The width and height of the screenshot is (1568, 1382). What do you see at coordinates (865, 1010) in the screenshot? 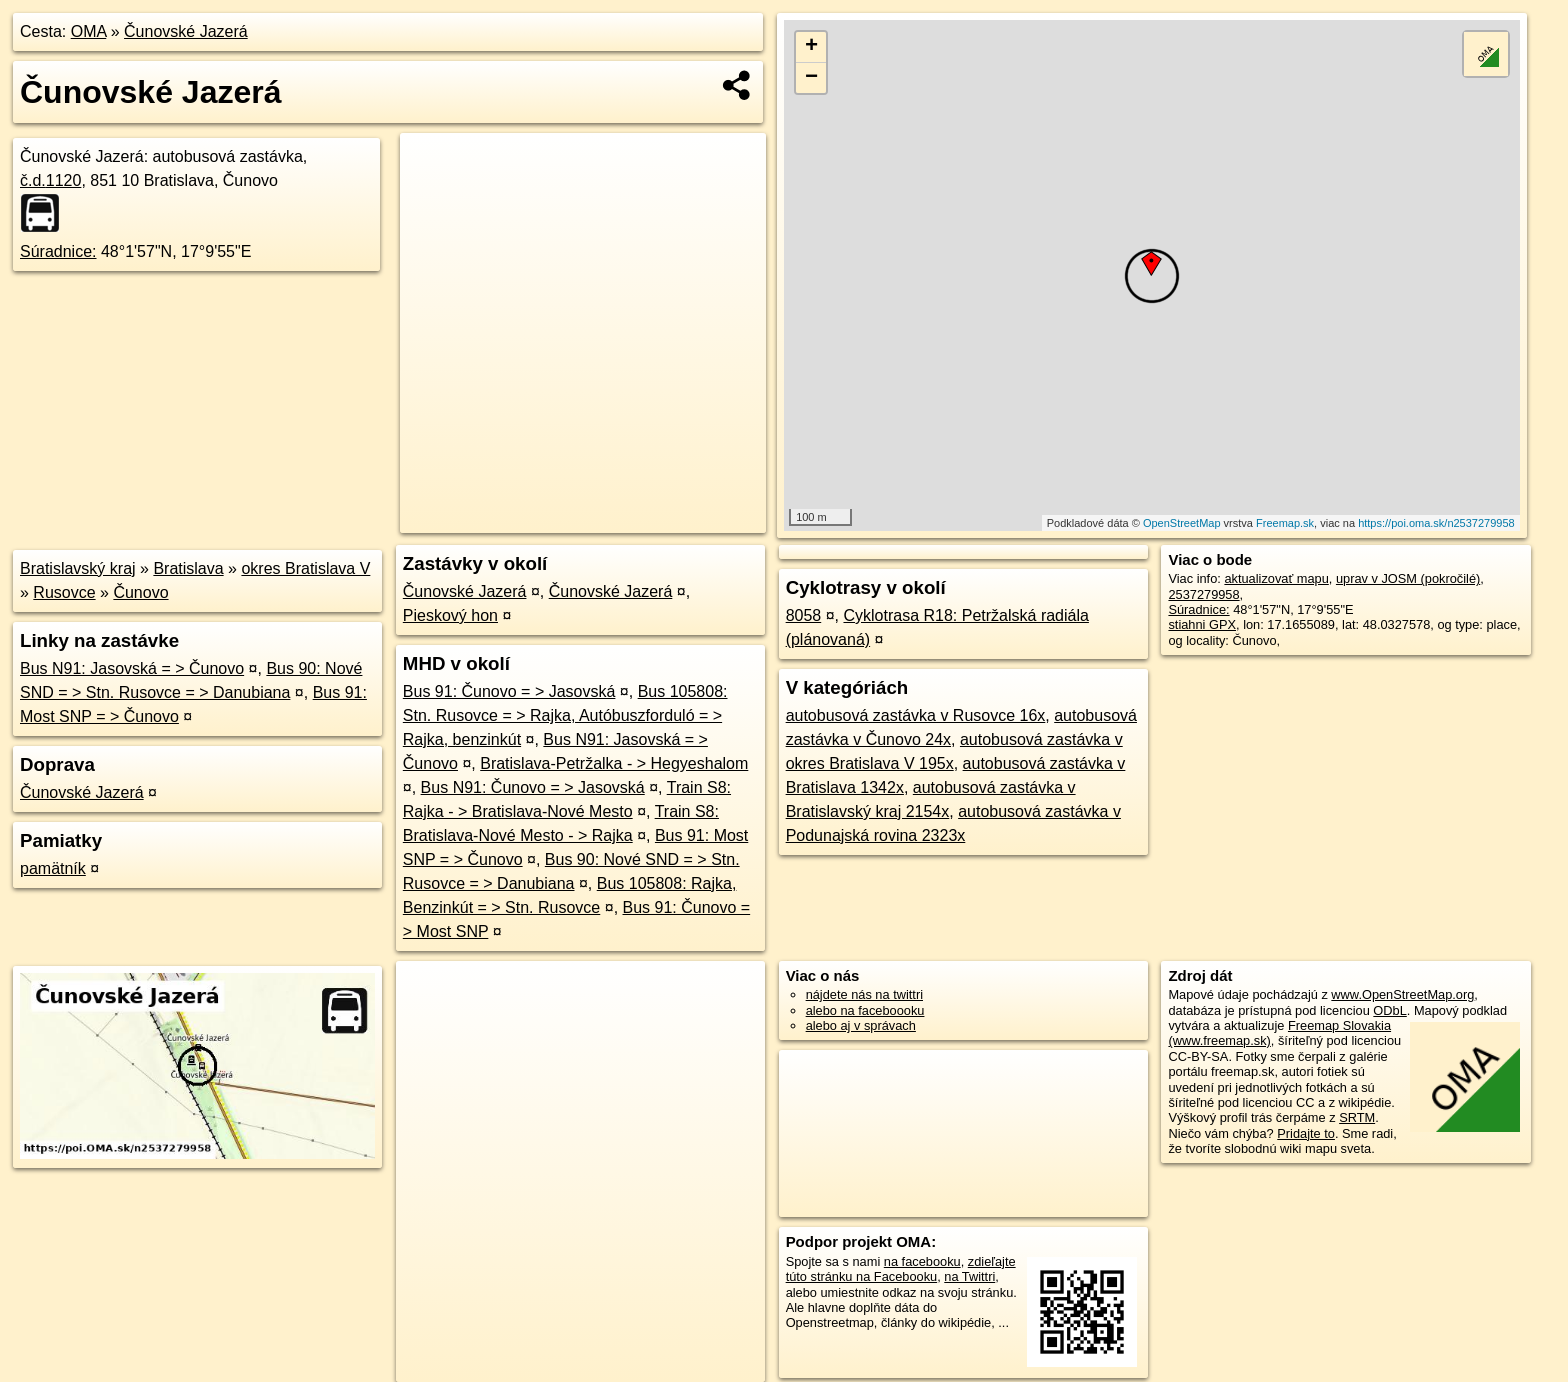
I see `alebo na faceboooku` at bounding box center [865, 1010].